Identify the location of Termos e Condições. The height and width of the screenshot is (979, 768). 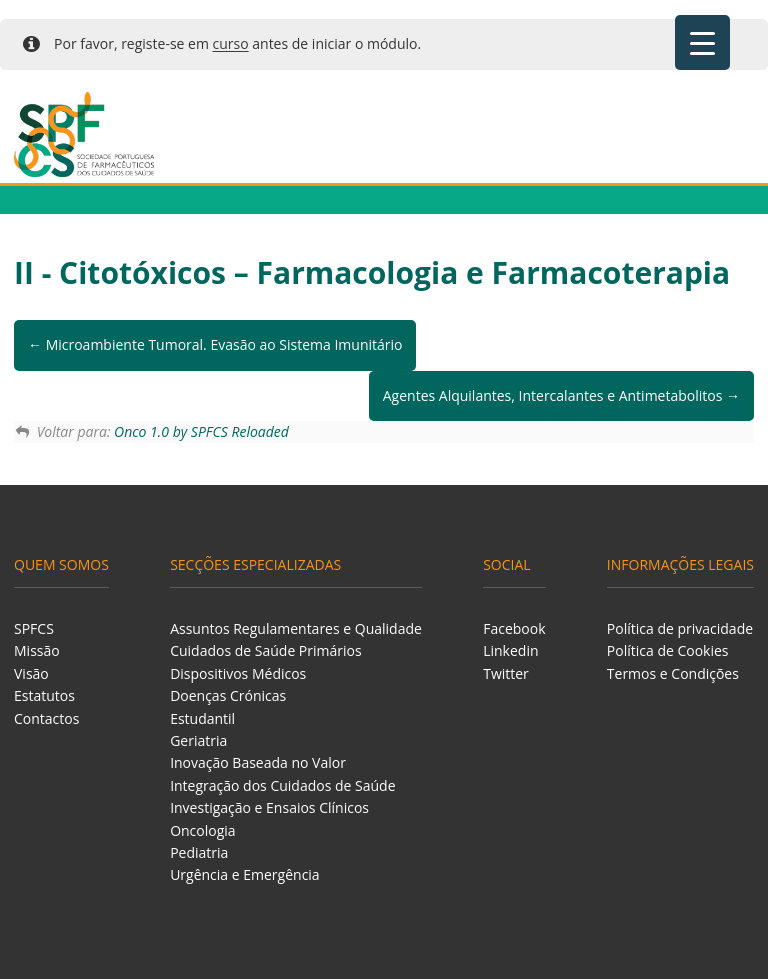
(673, 673).